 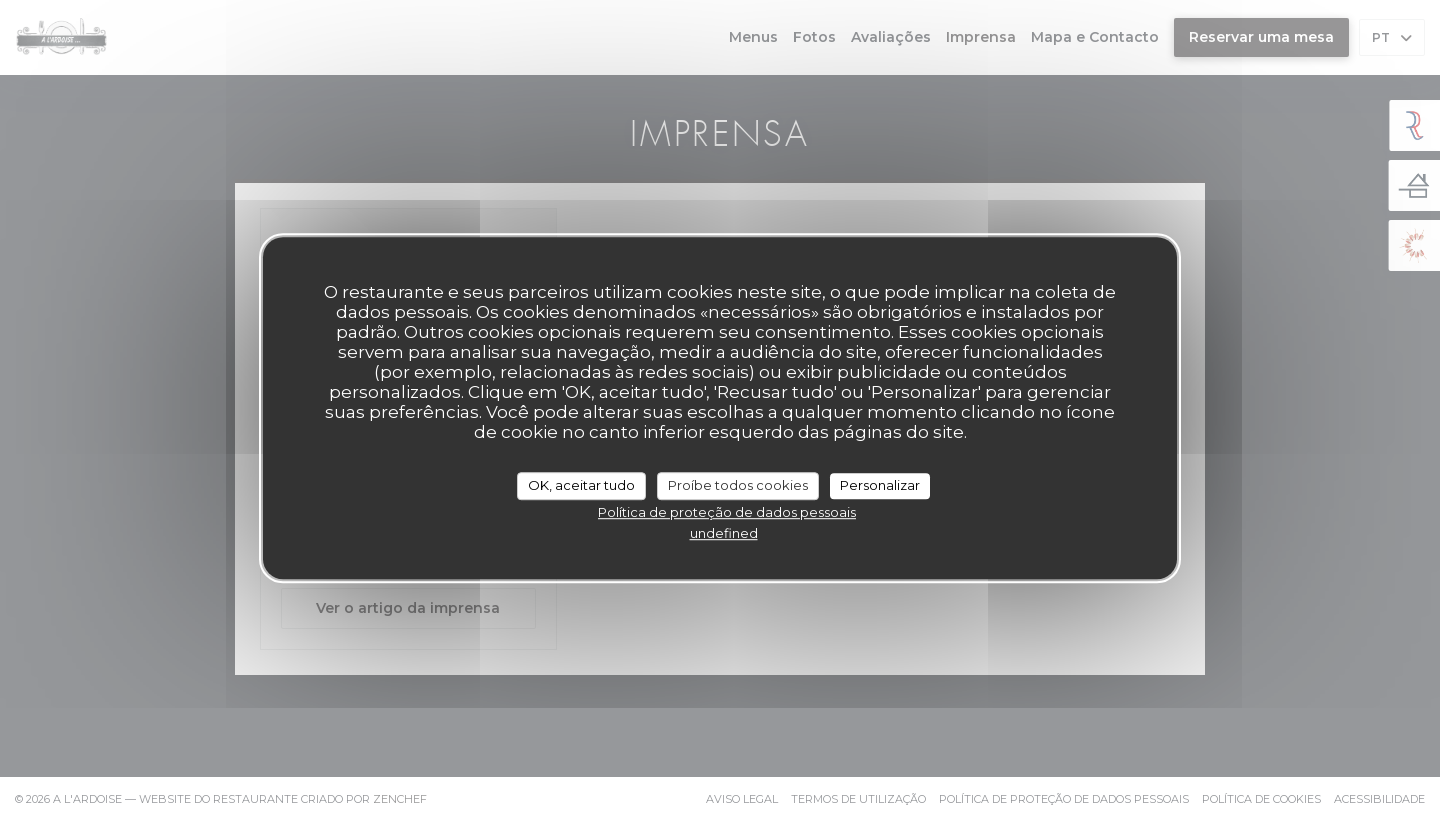 What do you see at coordinates (724, 533) in the screenshot?
I see `undefined [link]` at bounding box center [724, 533].